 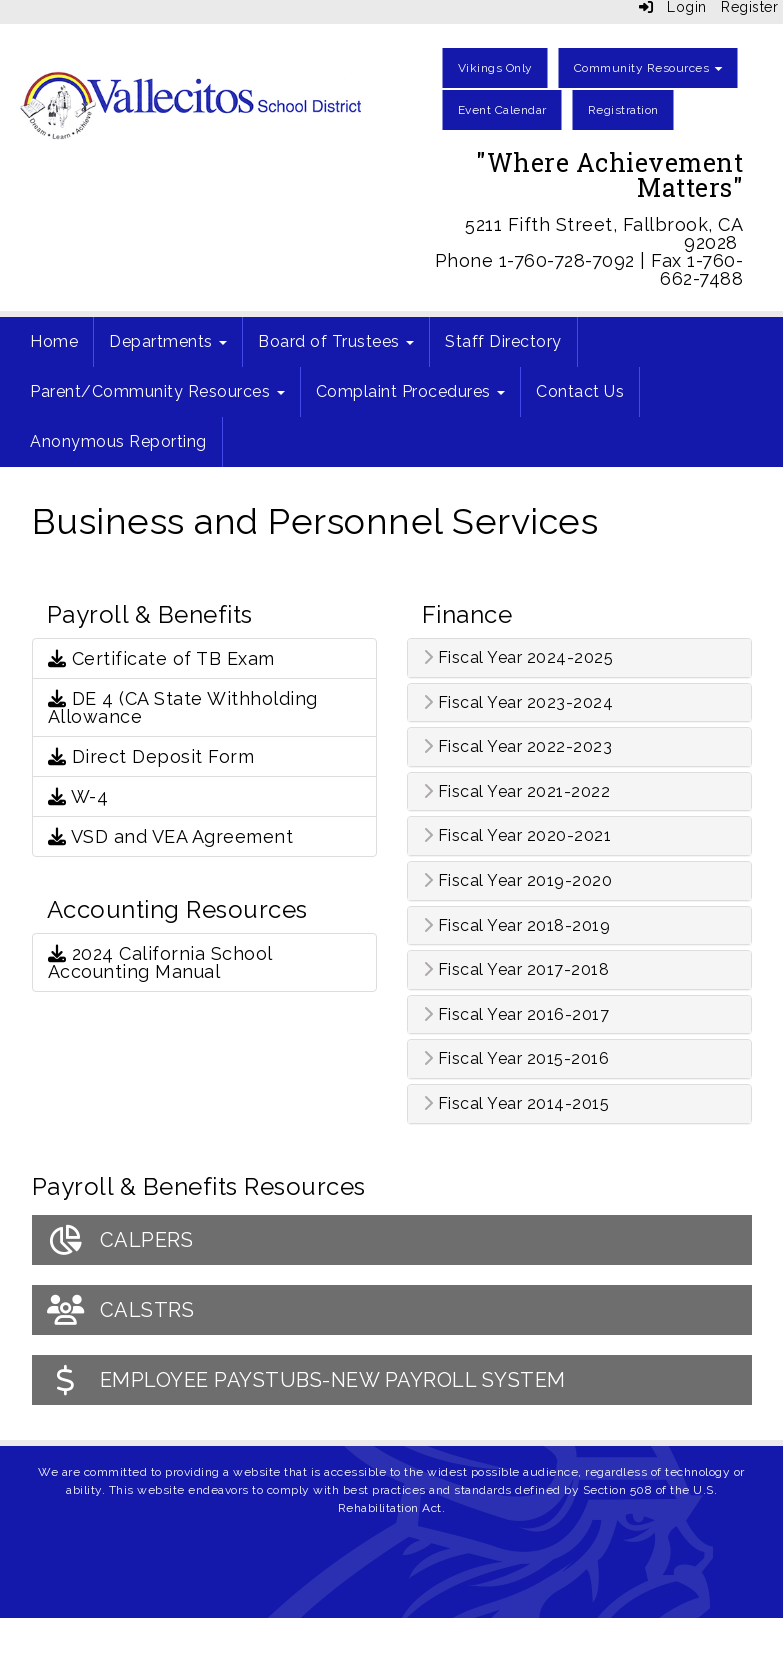 What do you see at coordinates (516, 1104) in the screenshot?
I see `Fiscal Year 2014-2015 [button]` at bounding box center [516, 1104].